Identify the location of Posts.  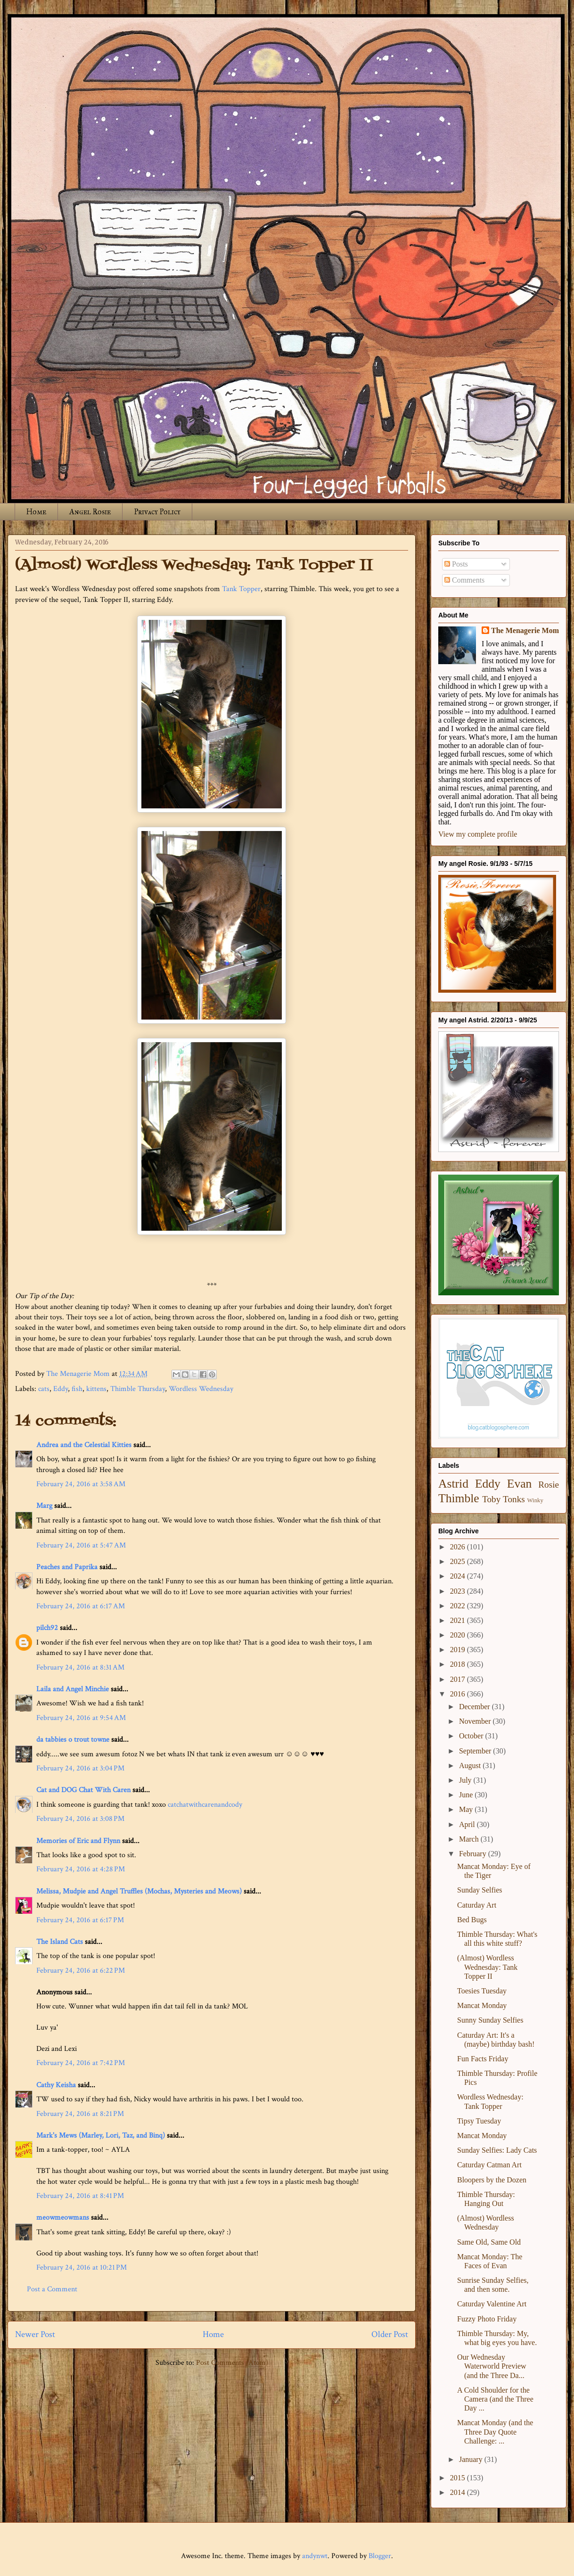
(456, 564).